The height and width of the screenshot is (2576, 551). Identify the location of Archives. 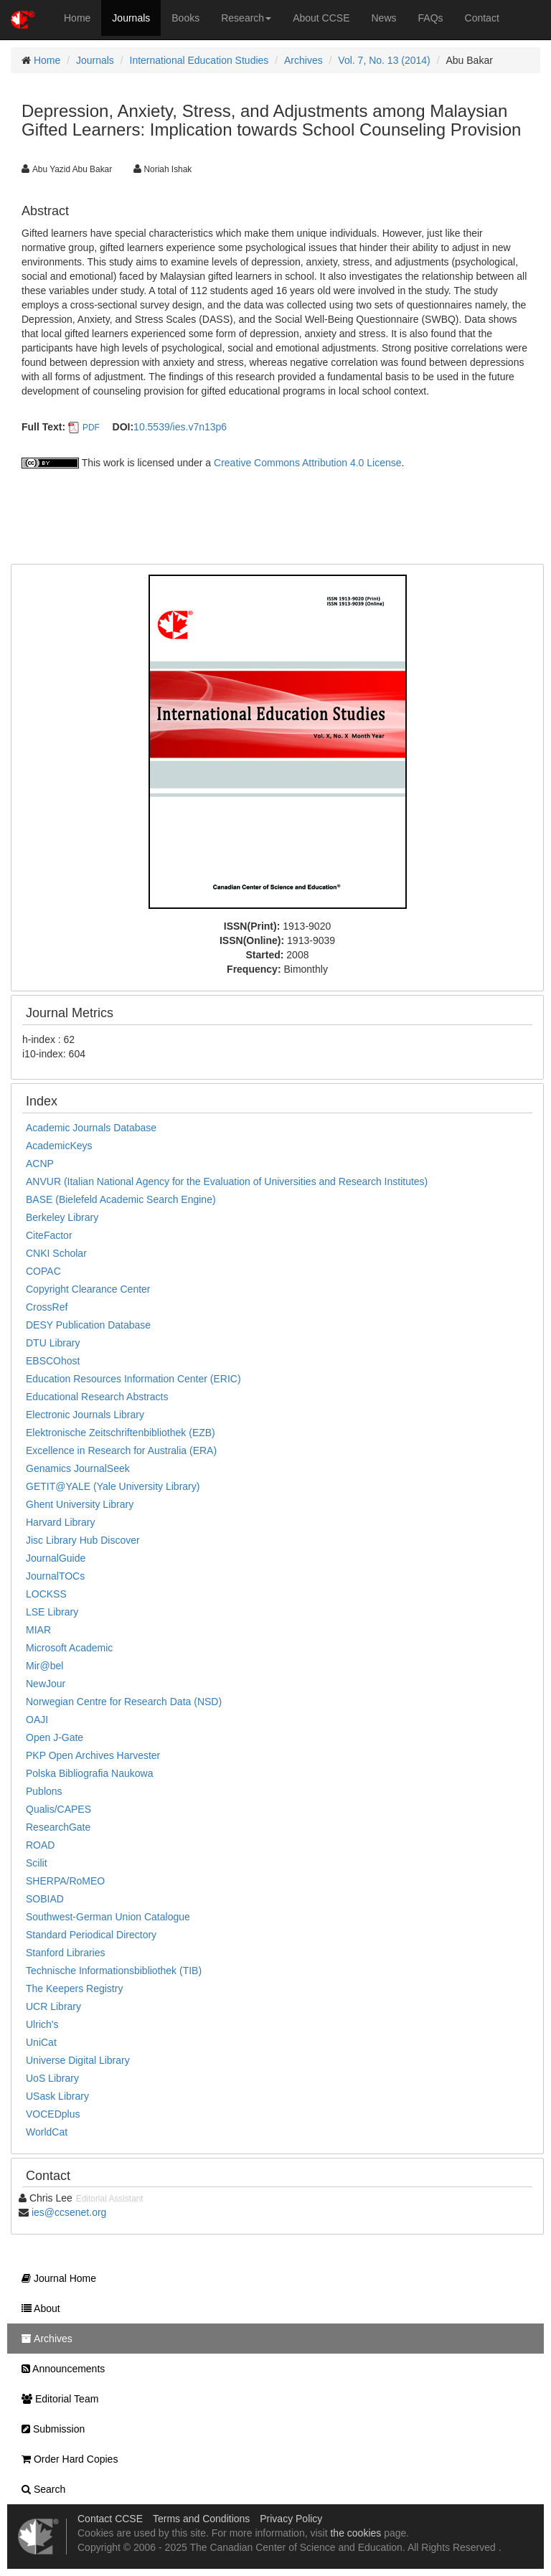
(303, 60).